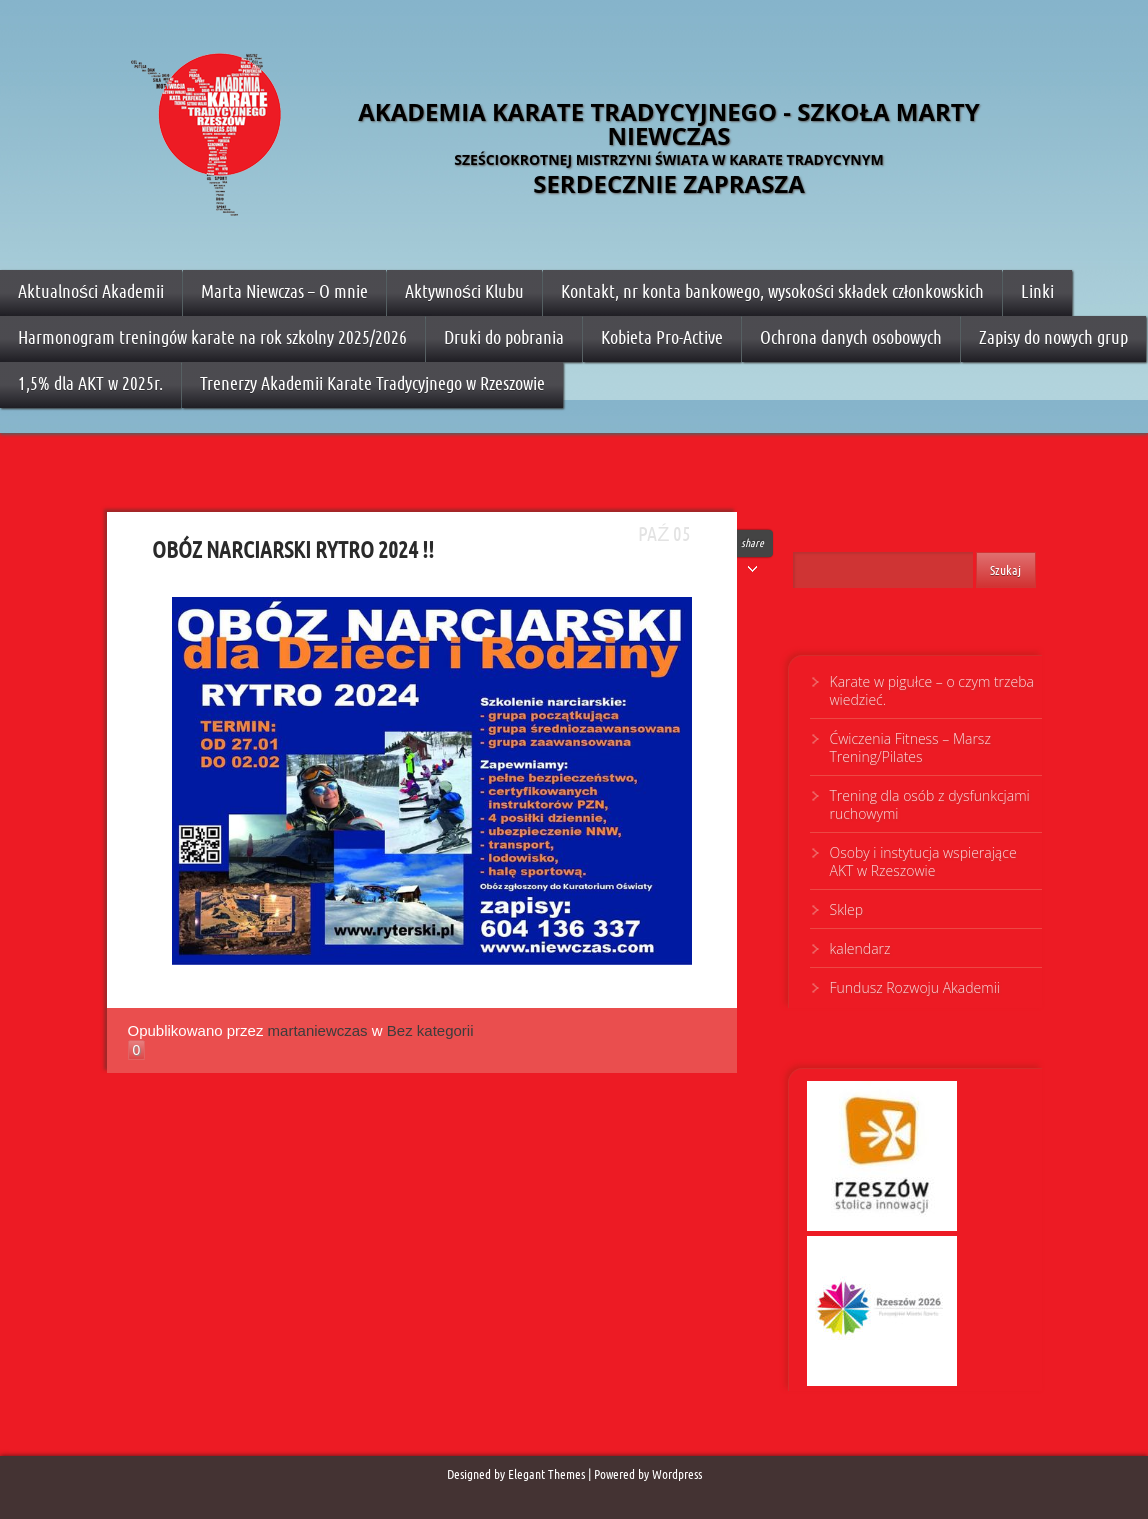 The height and width of the screenshot is (1519, 1148). I want to click on Aktywności Klubu, so click(464, 291).